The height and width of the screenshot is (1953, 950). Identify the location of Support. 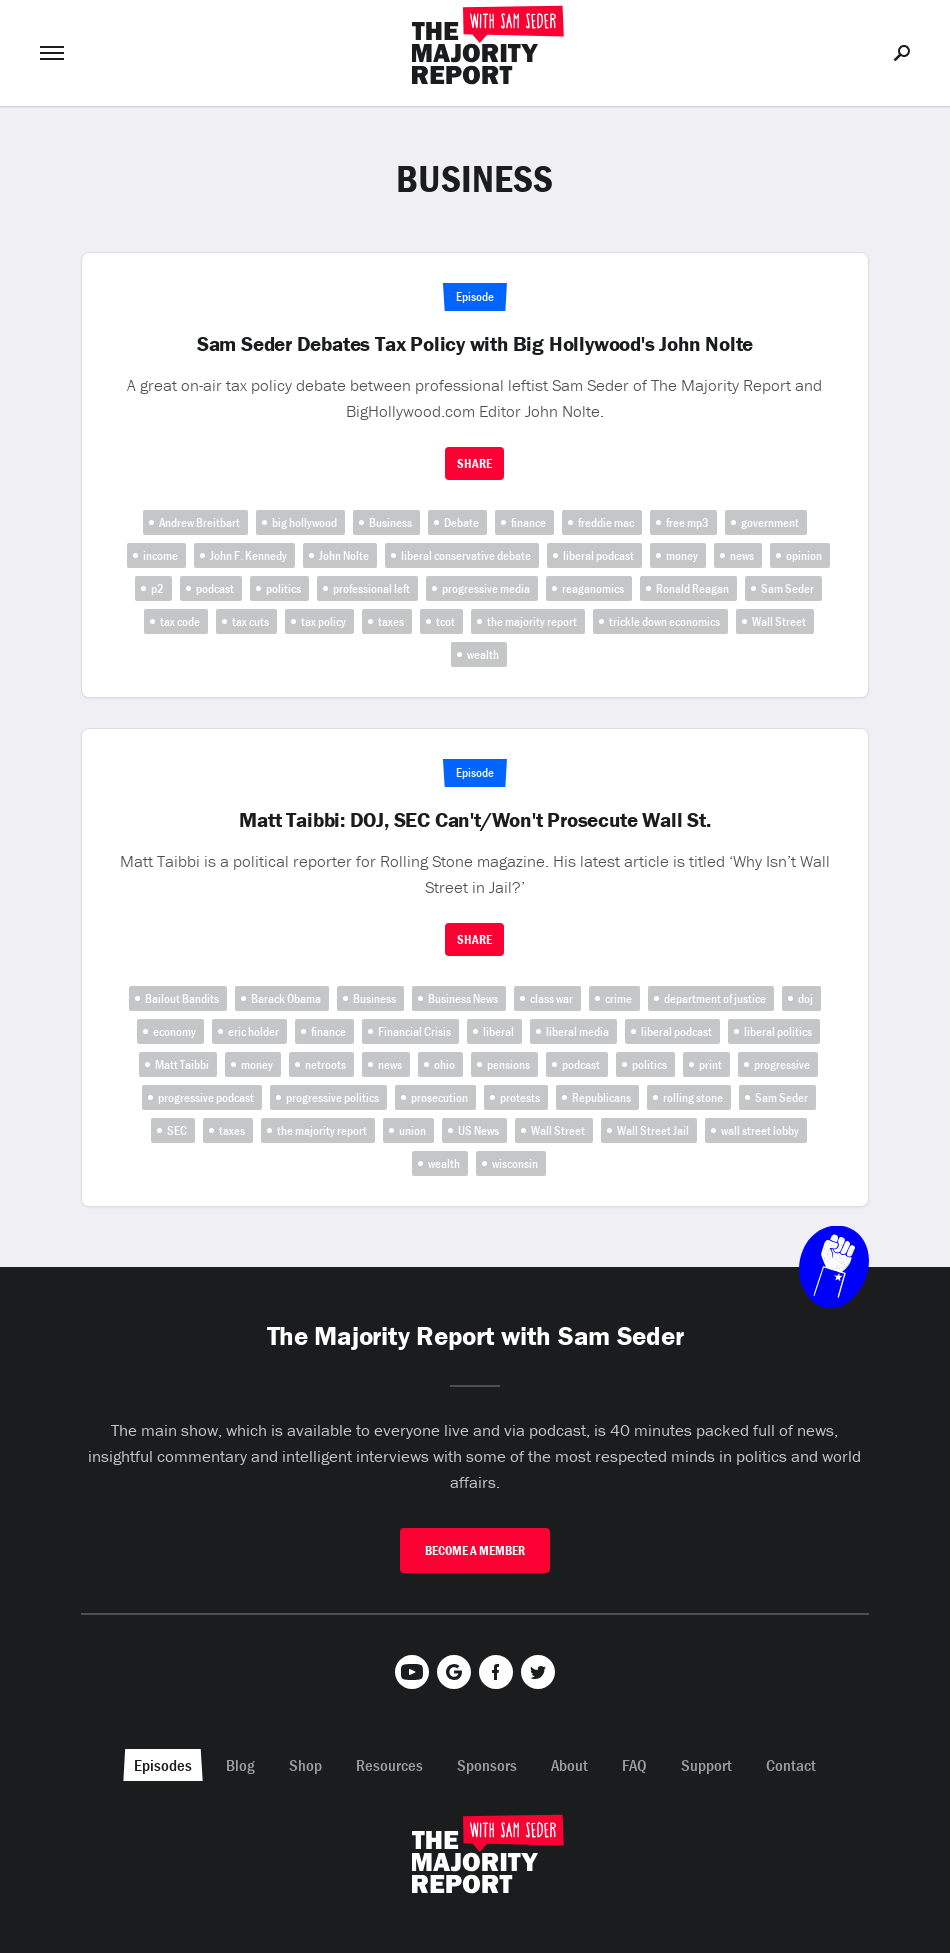
(706, 1765).